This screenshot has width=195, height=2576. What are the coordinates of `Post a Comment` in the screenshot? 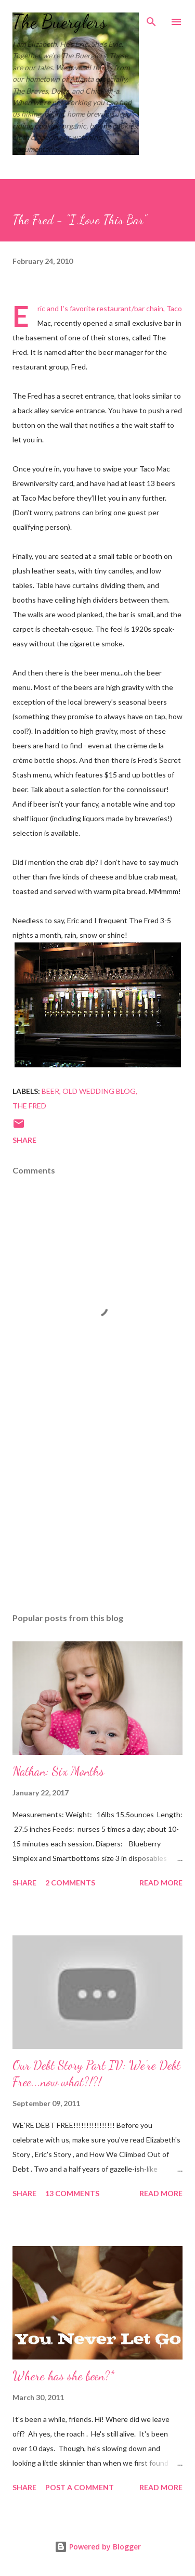 It's located at (79, 2487).